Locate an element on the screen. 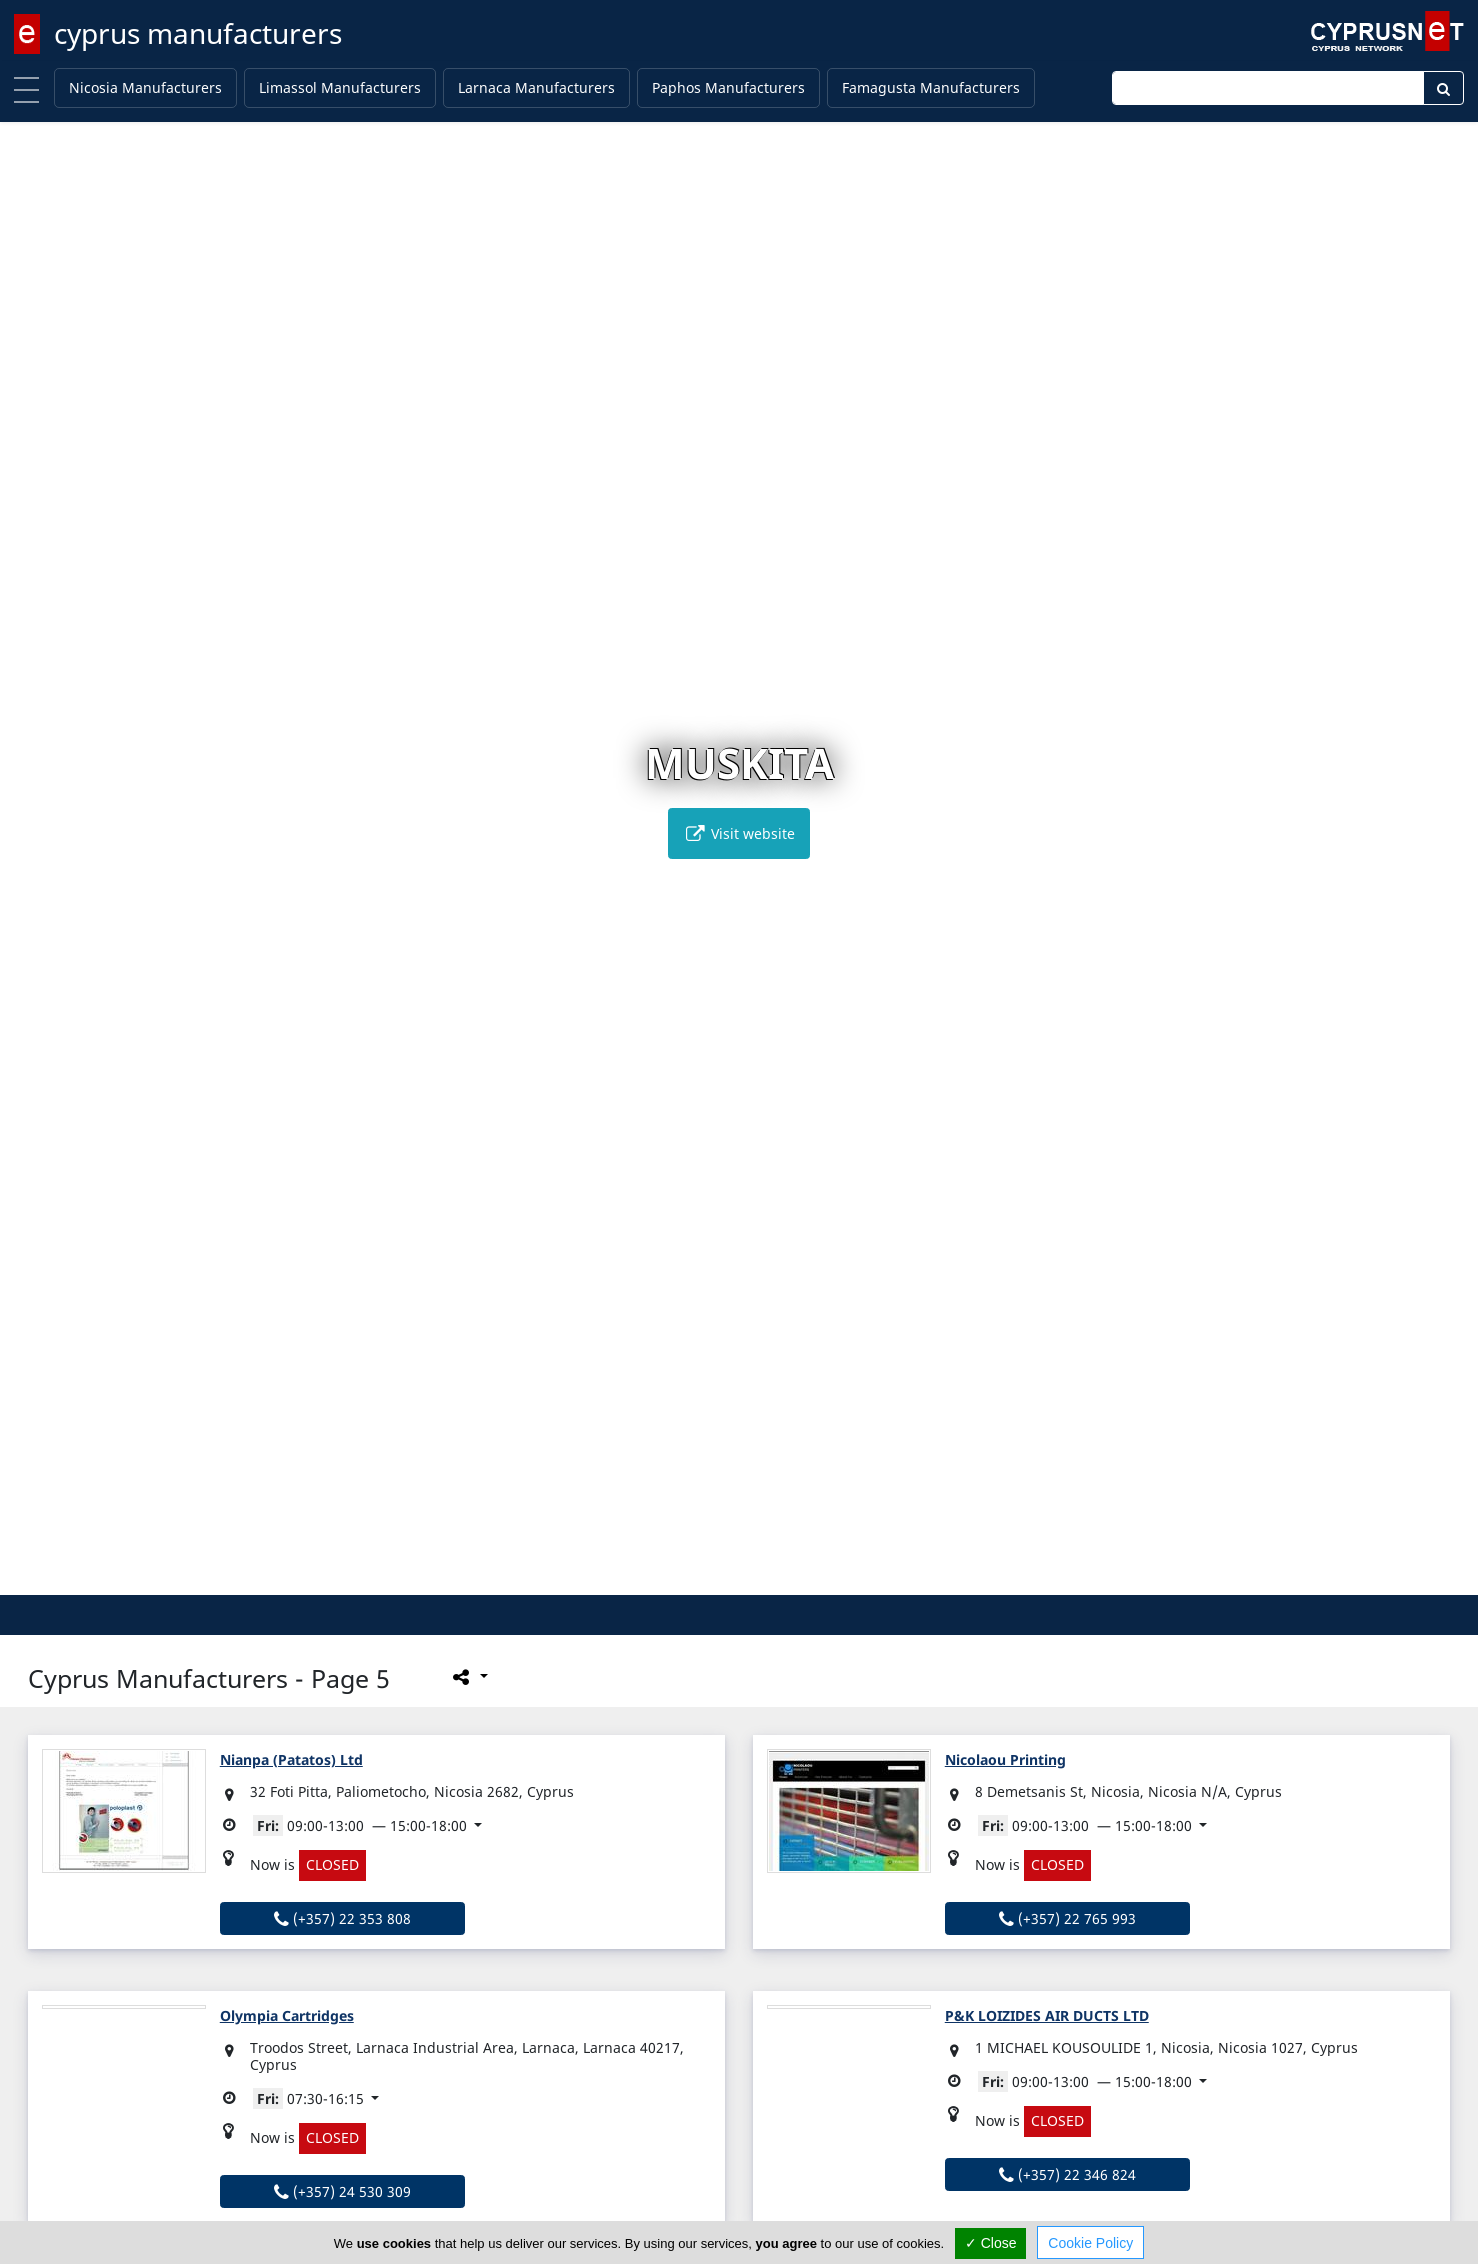 The width and height of the screenshot is (1478, 2264). Famagusta Manufacturers is located at coordinates (931, 87).